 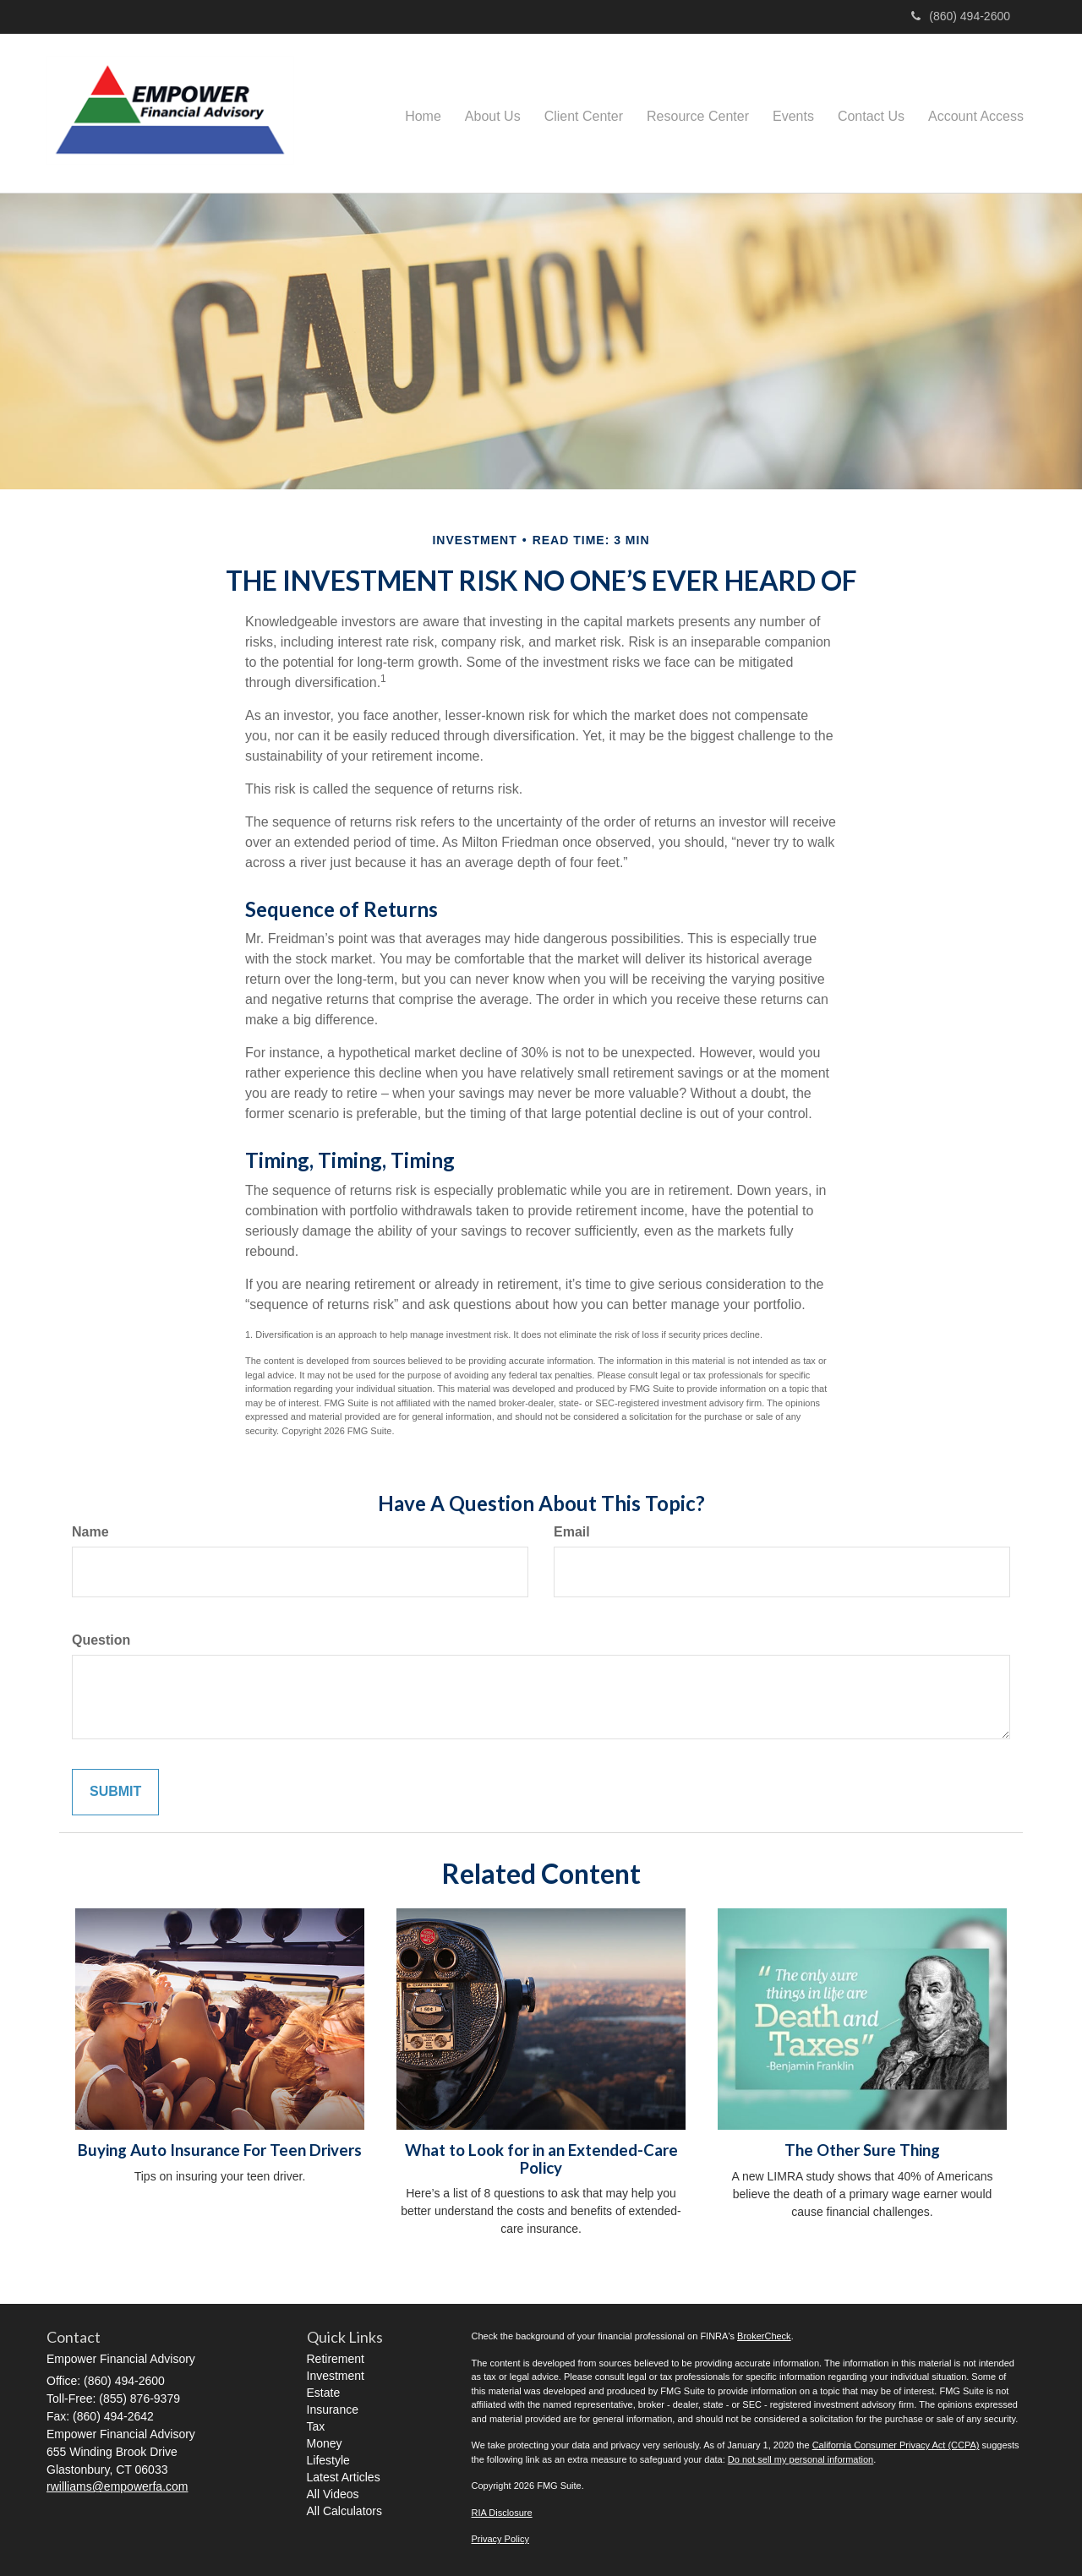 I want to click on Buying Auto Insurance For Teen Drivers, so click(x=220, y=2150).